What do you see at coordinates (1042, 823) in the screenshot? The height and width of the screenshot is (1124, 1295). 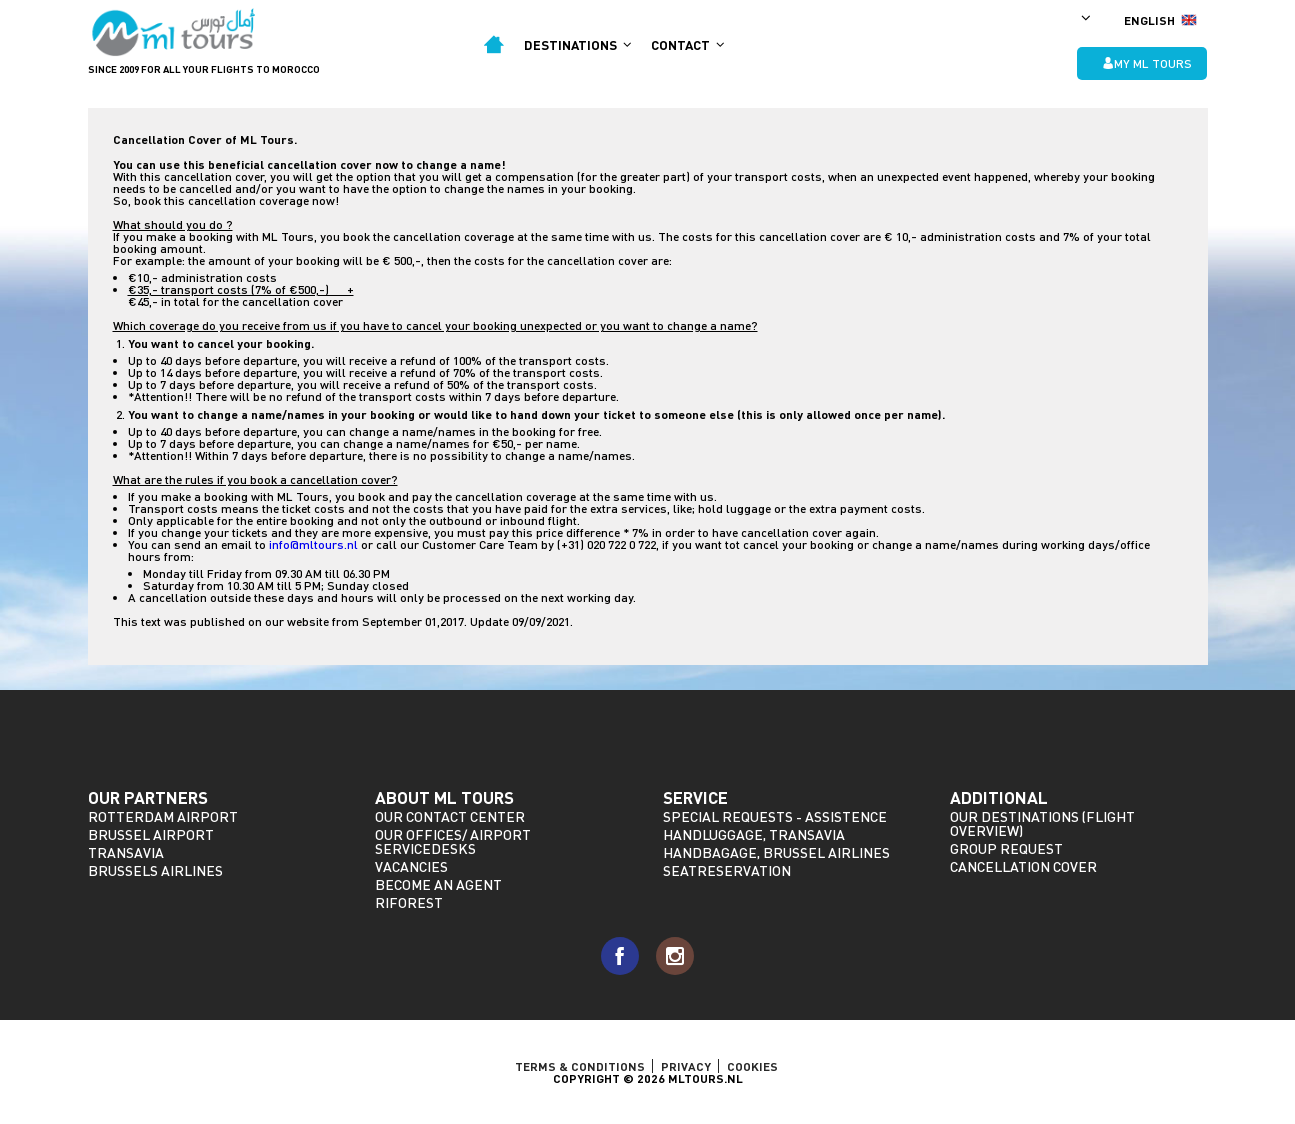 I see `Our destinations (Flight overview)` at bounding box center [1042, 823].